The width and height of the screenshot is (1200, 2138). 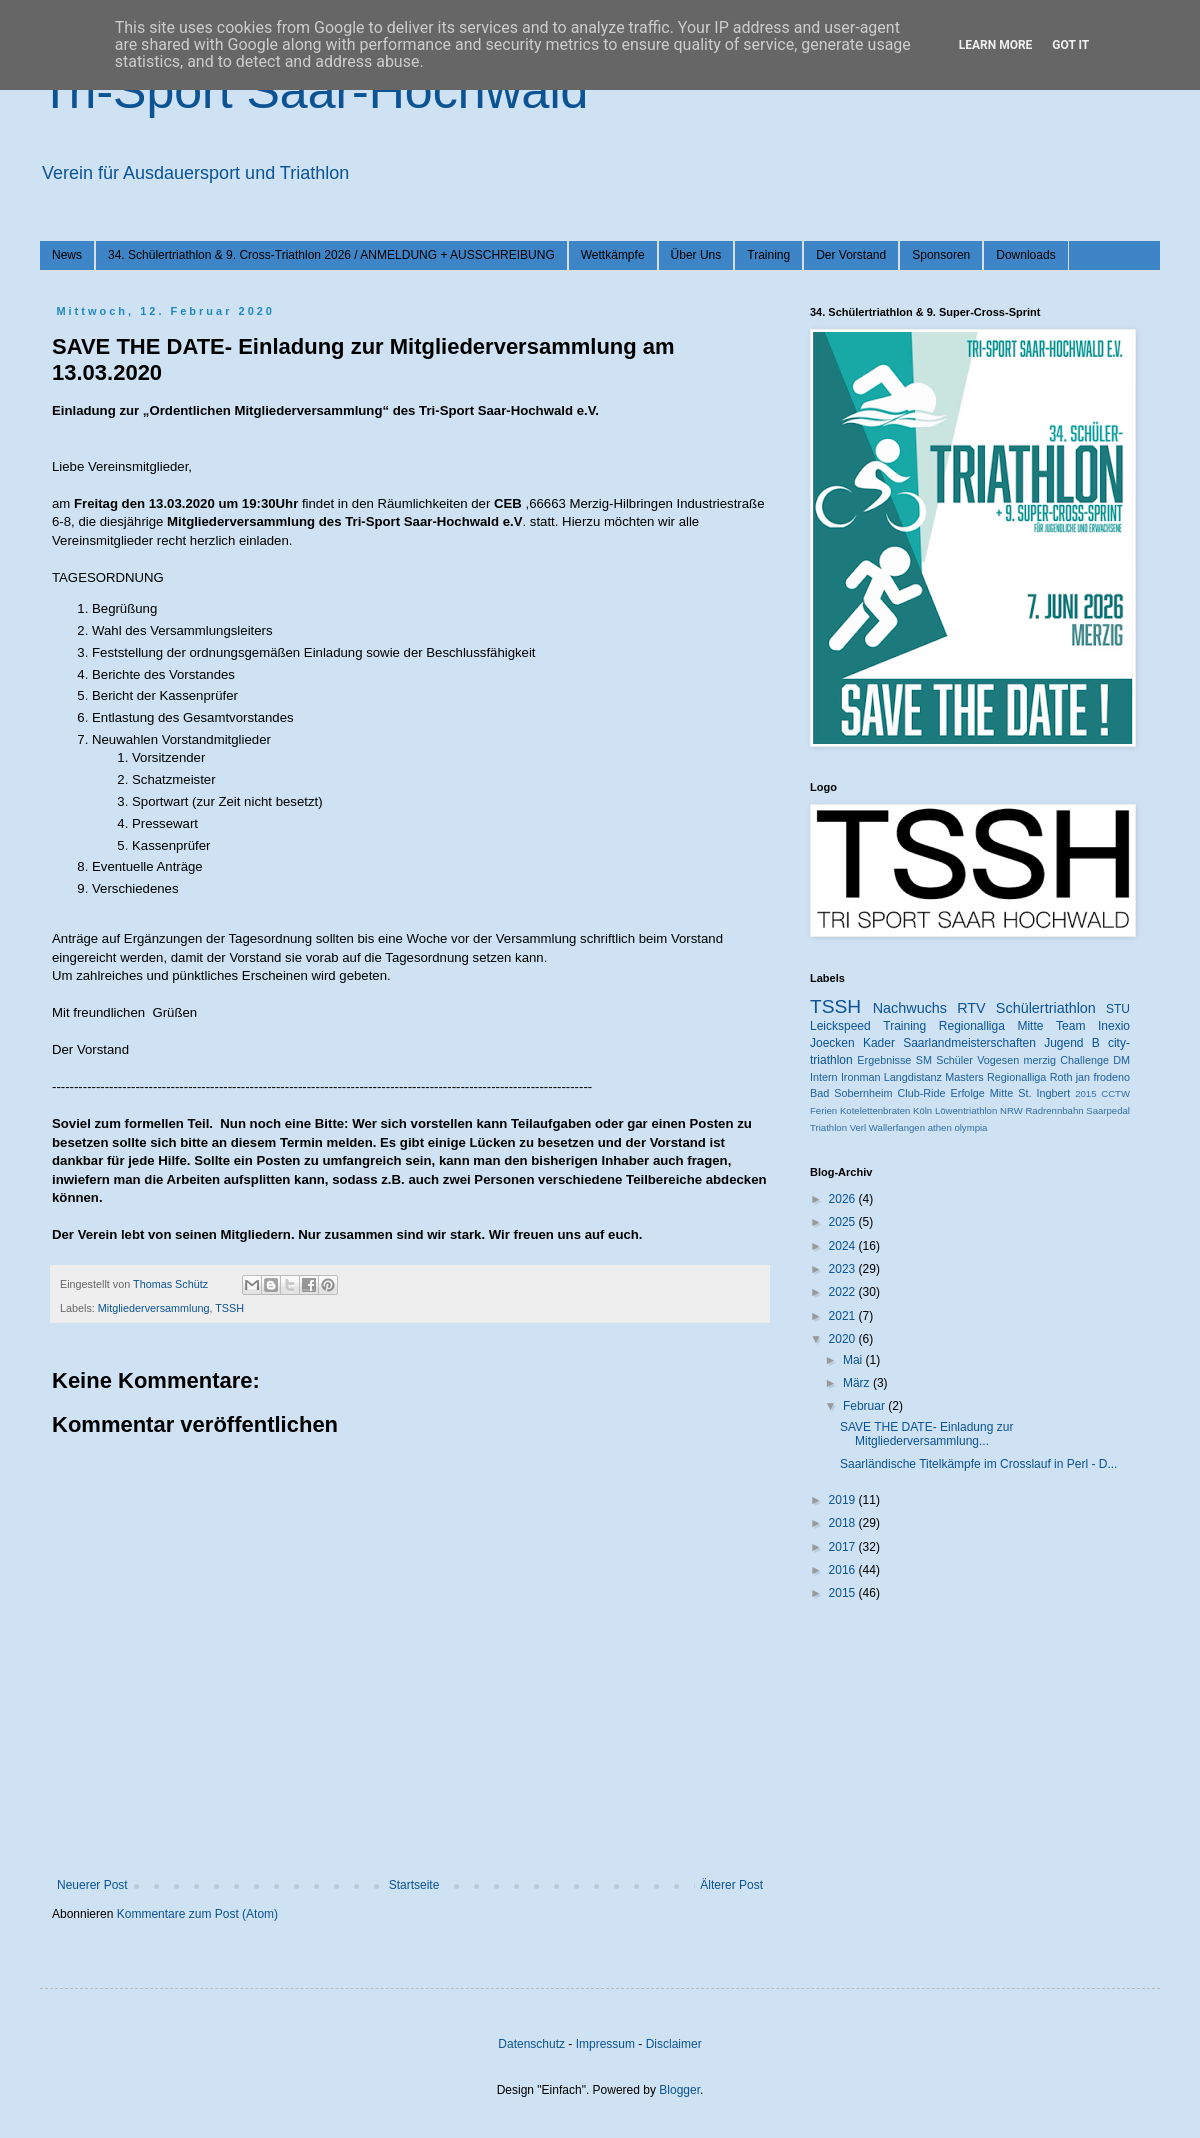 I want to click on 2015, so click(x=1085, y=1093).